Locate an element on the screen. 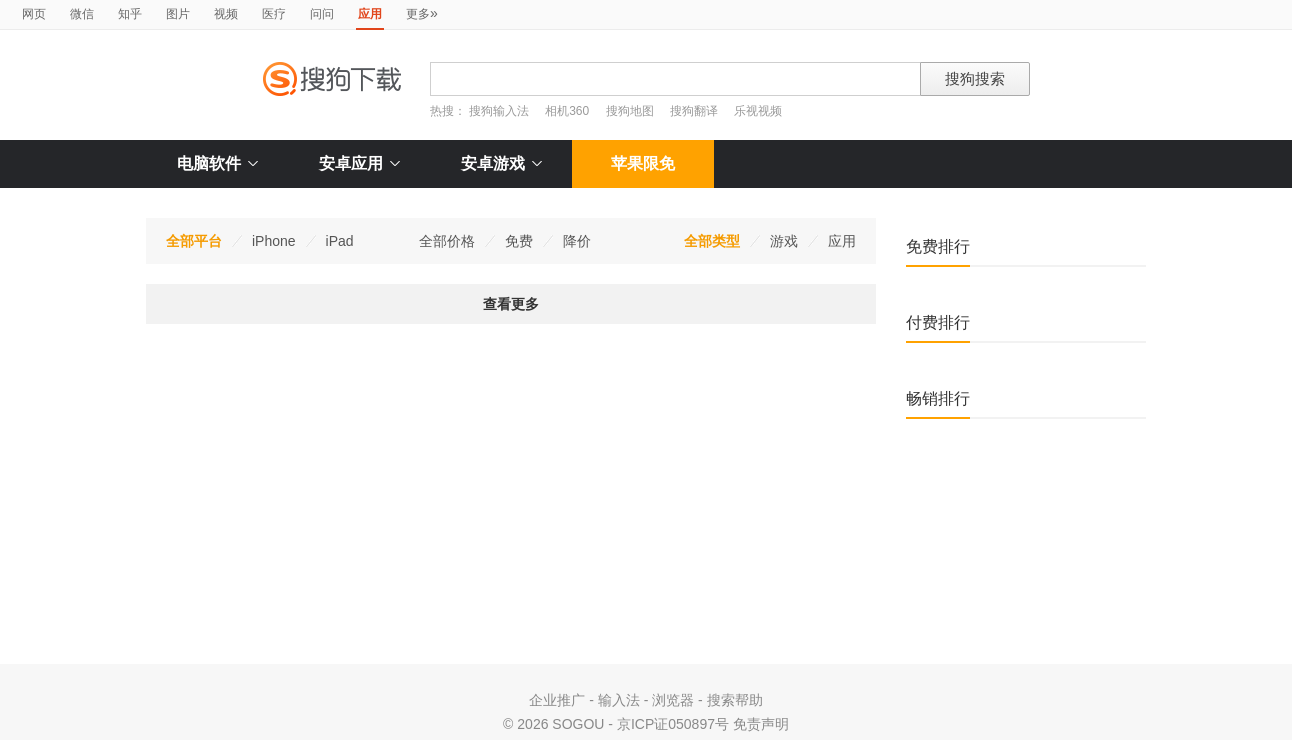 Image resolution: width=1292 pixels, height=740 pixels. 搜狗翻译 is located at coordinates (694, 111).